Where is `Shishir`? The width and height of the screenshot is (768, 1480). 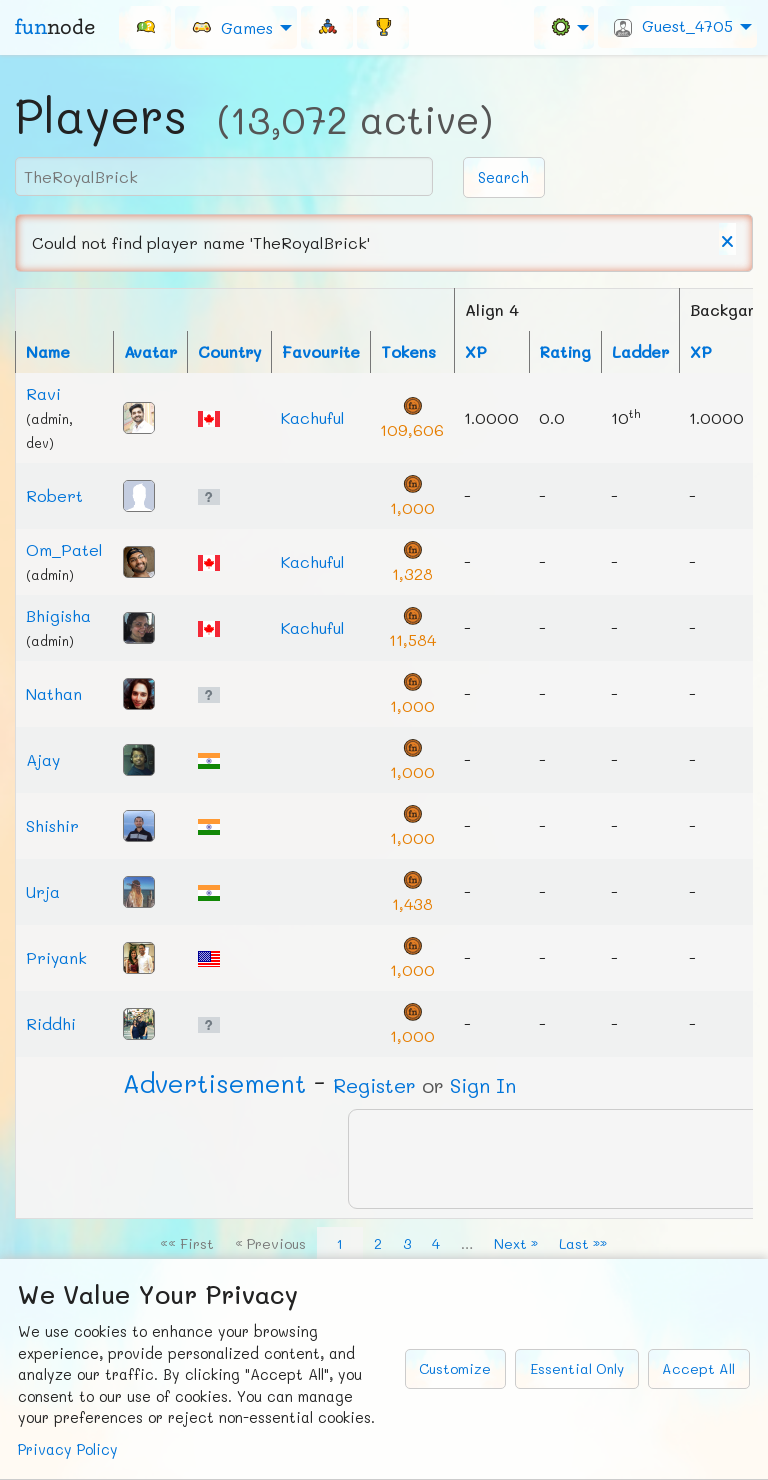 Shishir is located at coordinates (52, 825).